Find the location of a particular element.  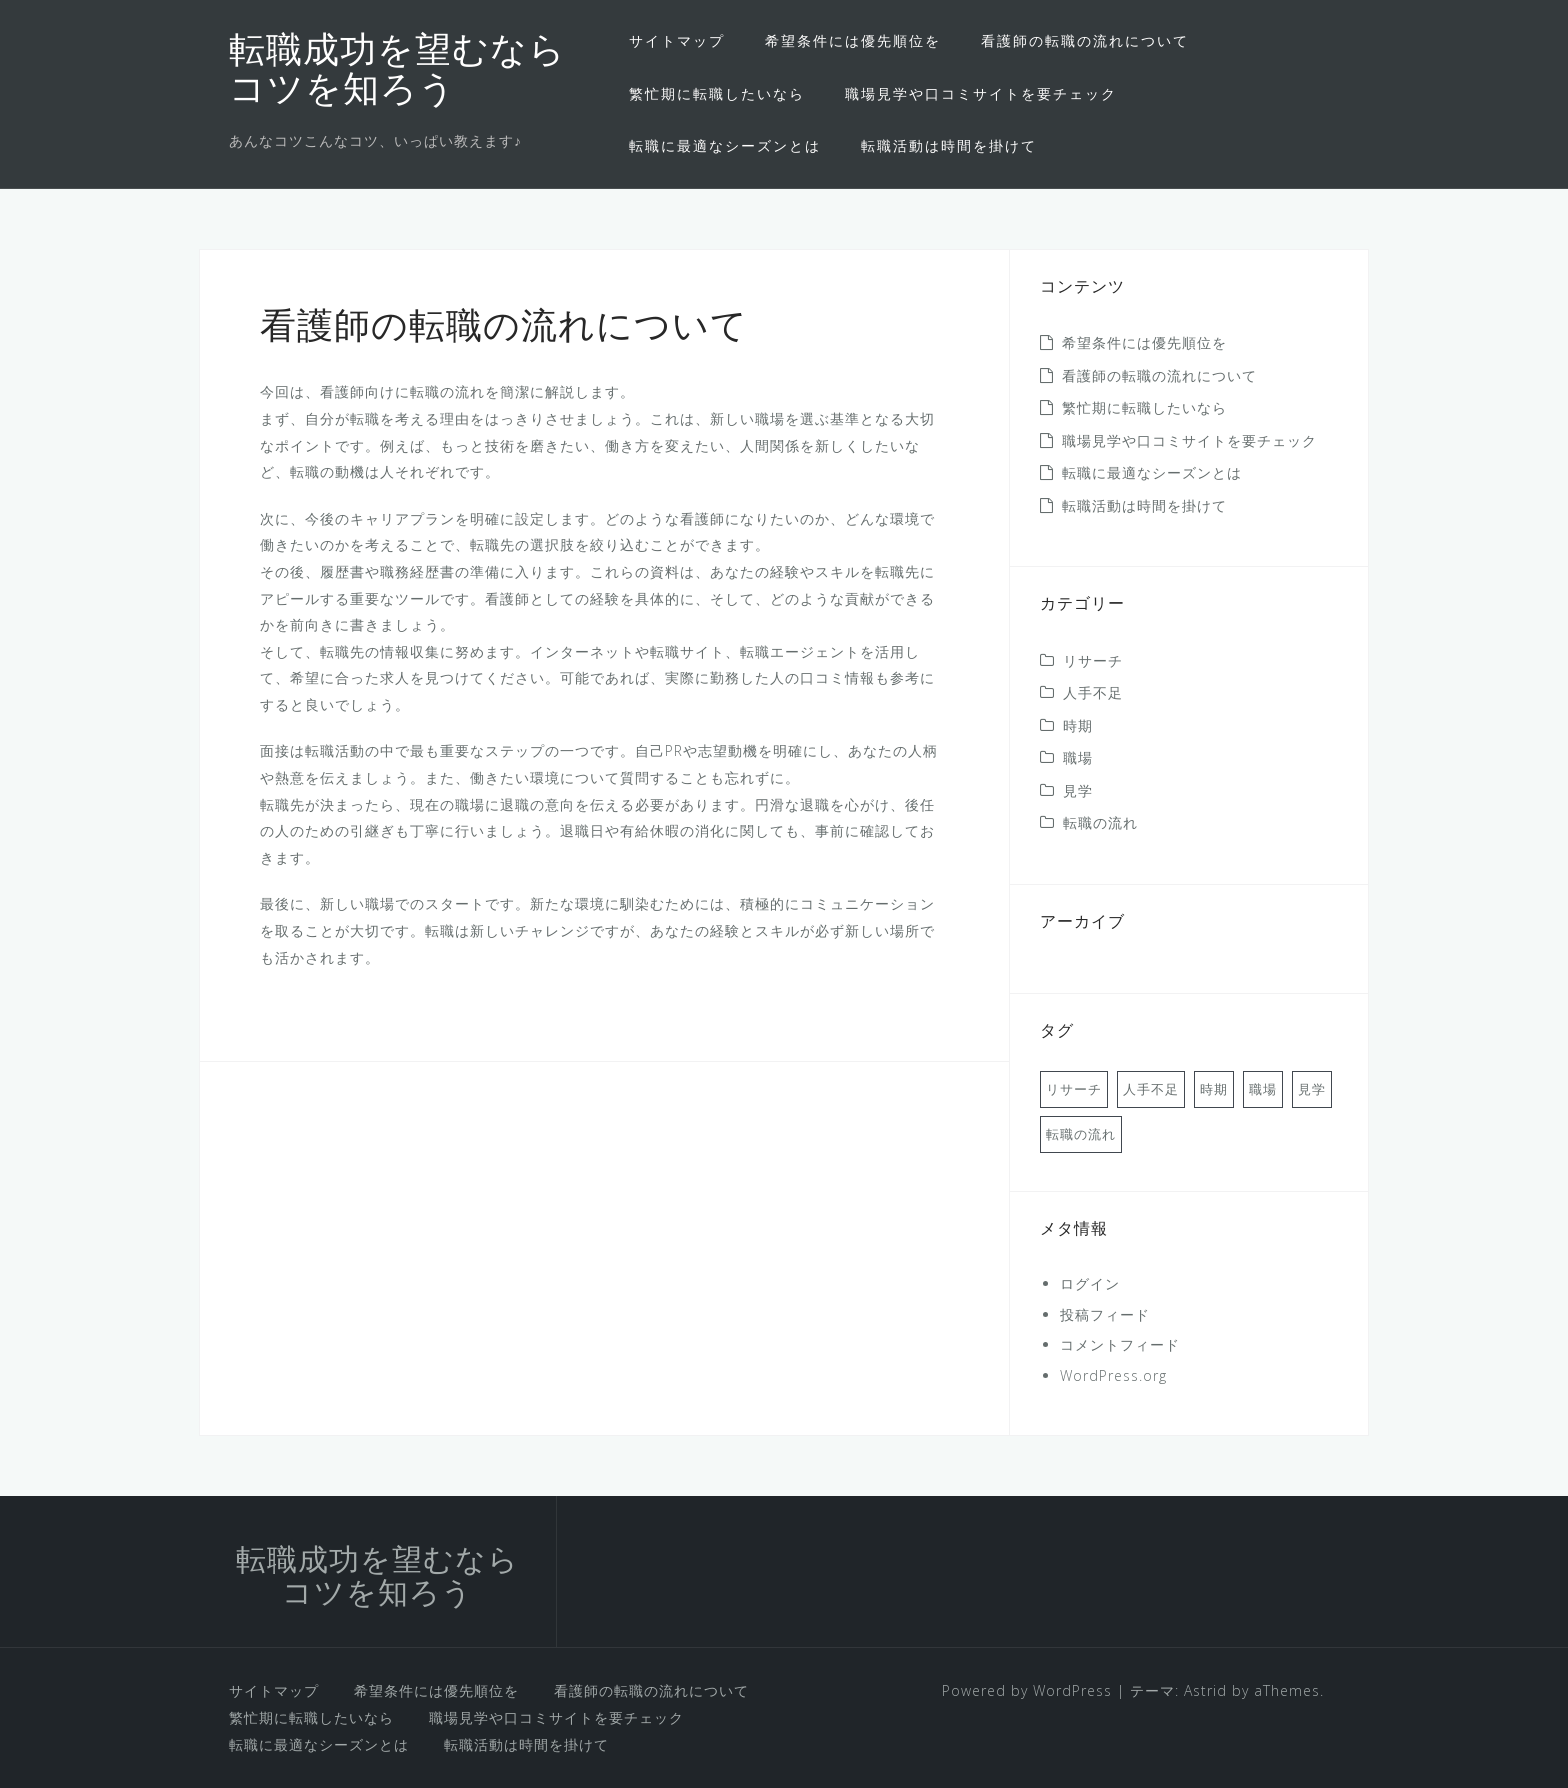

サイトマップ is located at coordinates (677, 40).